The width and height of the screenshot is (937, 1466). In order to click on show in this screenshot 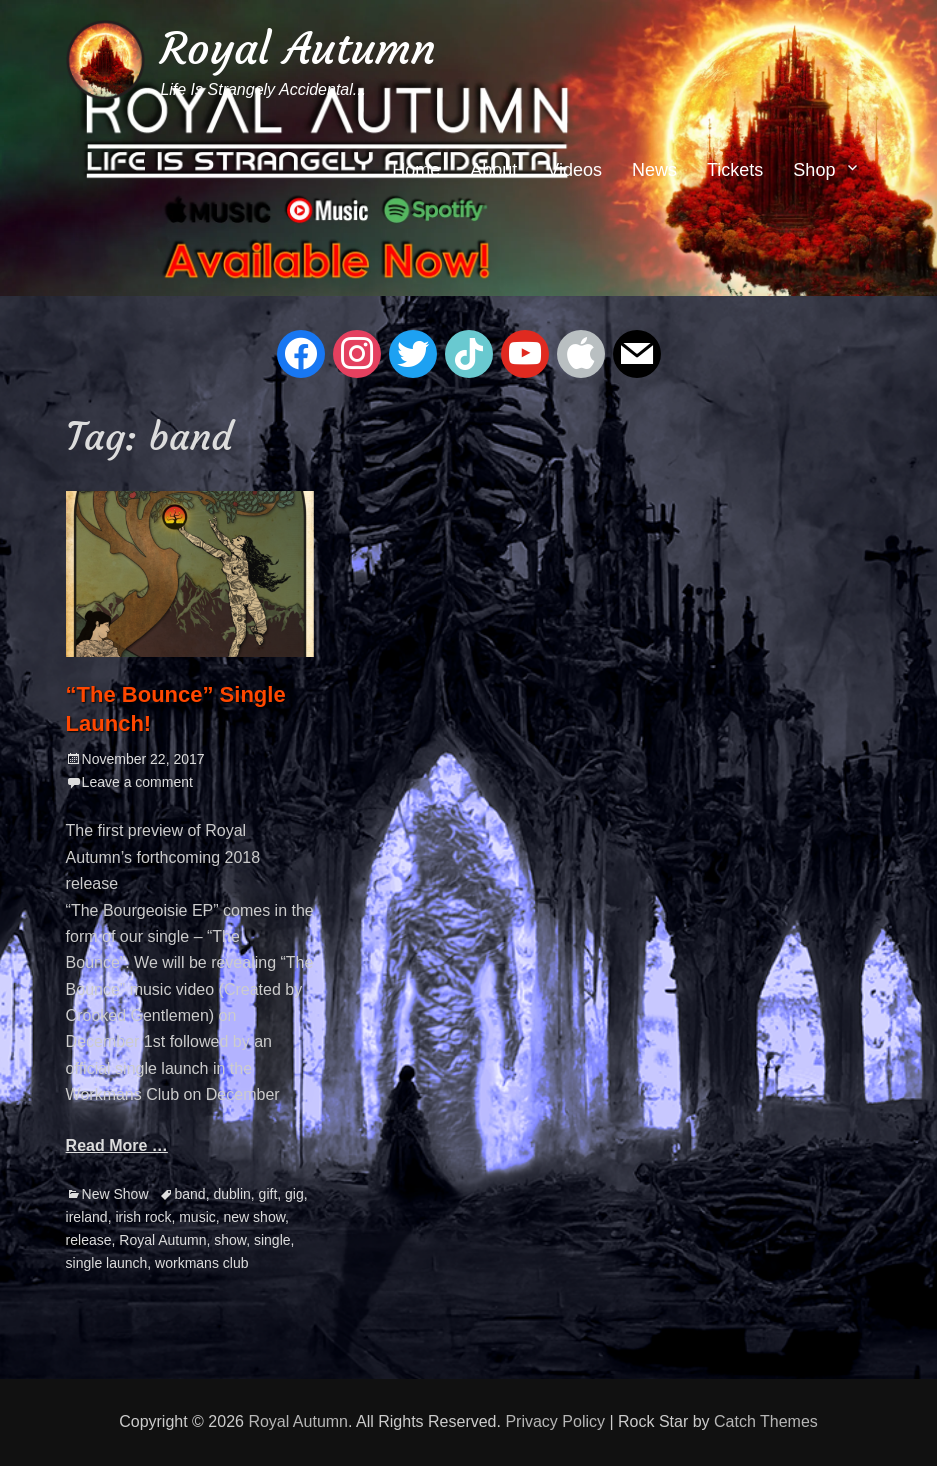, I will do `click(230, 1240)`.